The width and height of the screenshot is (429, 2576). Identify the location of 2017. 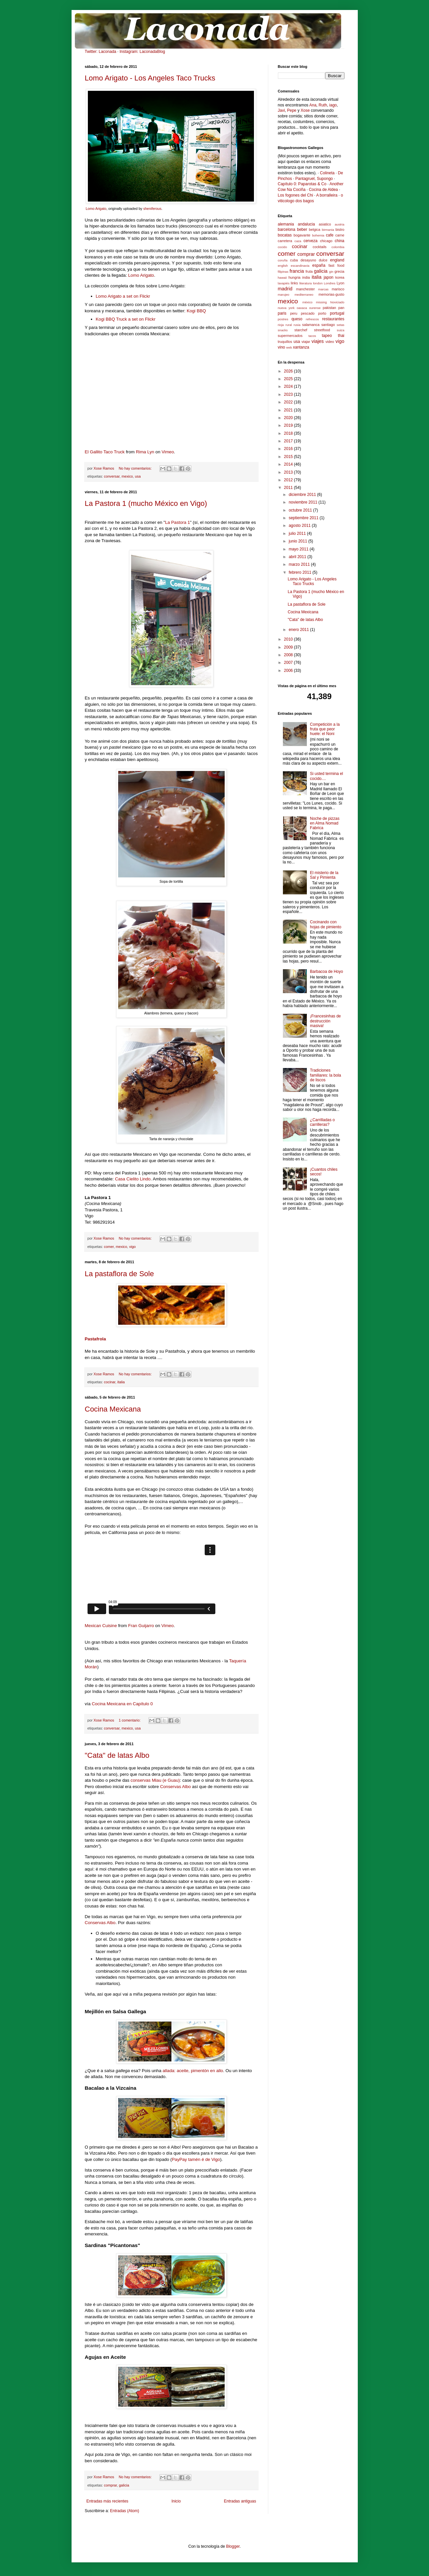
(289, 441).